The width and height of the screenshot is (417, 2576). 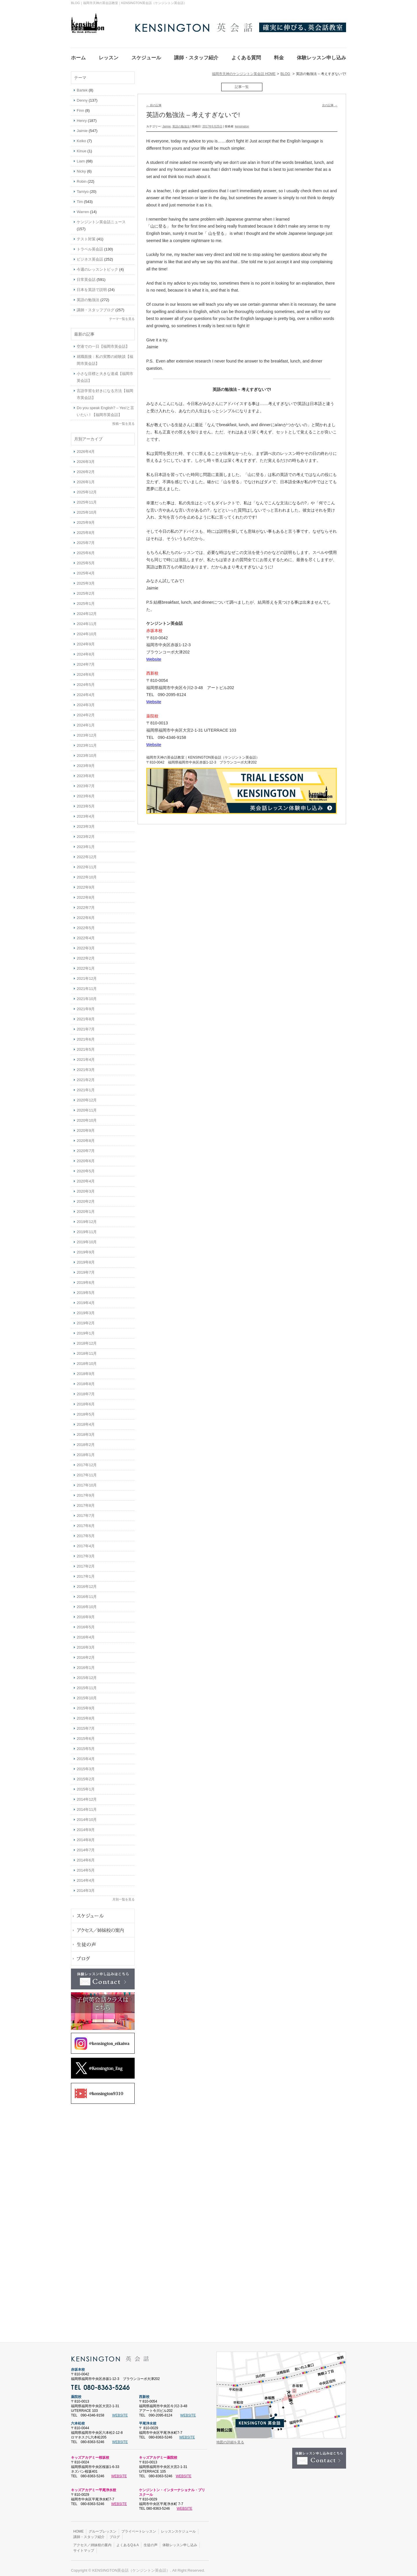 What do you see at coordinates (87, 499) in the screenshot?
I see `2025年11月` at bounding box center [87, 499].